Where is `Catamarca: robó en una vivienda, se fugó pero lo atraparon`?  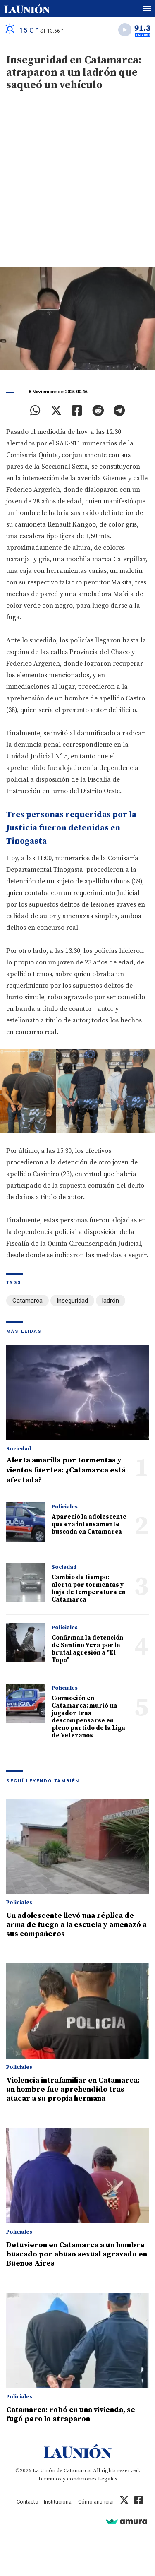
Catamarca: robó en una vivienda, se fugó pero lo atraparon is located at coordinates (70, 2414).